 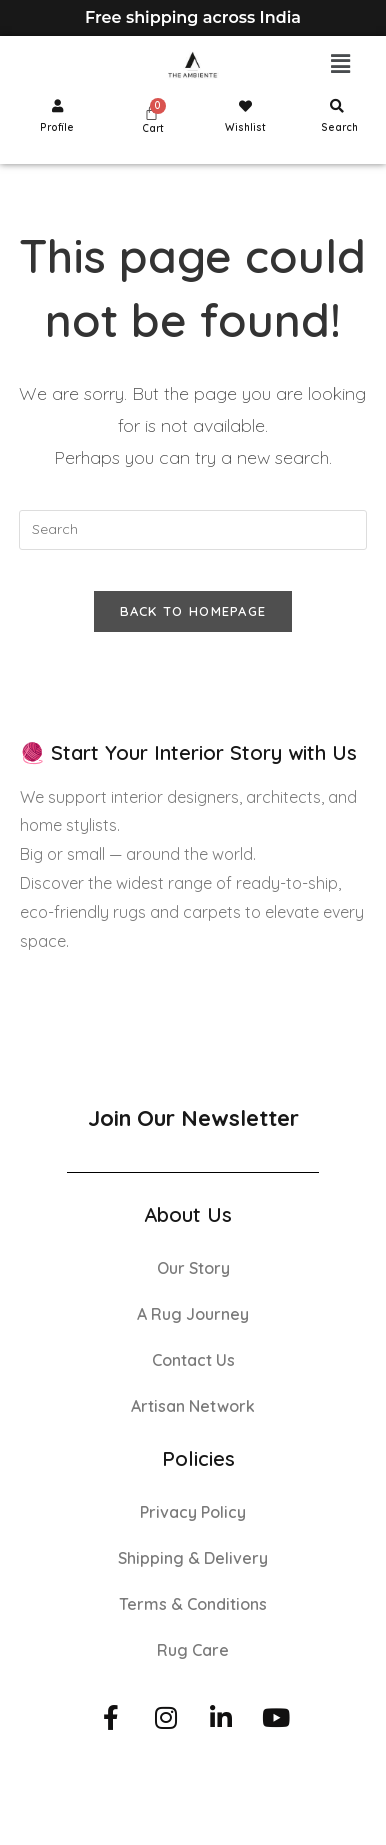 What do you see at coordinates (193, 1268) in the screenshot?
I see `Our Story` at bounding box center [193, 1268].